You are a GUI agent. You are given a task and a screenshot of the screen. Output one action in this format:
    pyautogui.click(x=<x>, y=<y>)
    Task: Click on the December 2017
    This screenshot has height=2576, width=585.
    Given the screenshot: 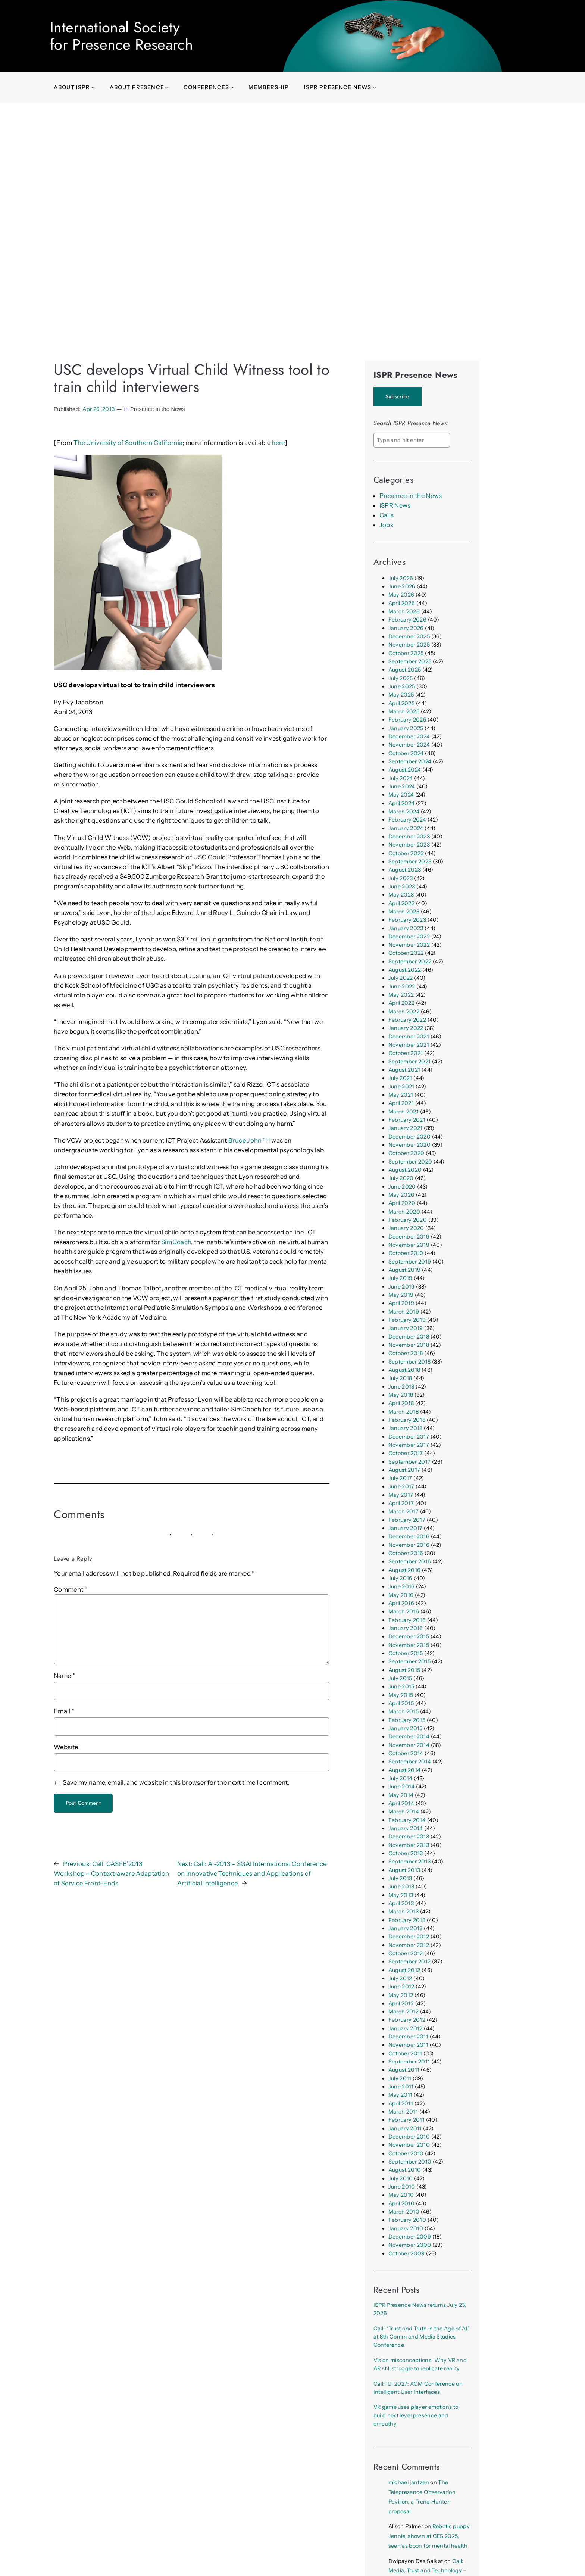 What is the action you would take?
    pyautogui.click(x=408, y=1436)
    